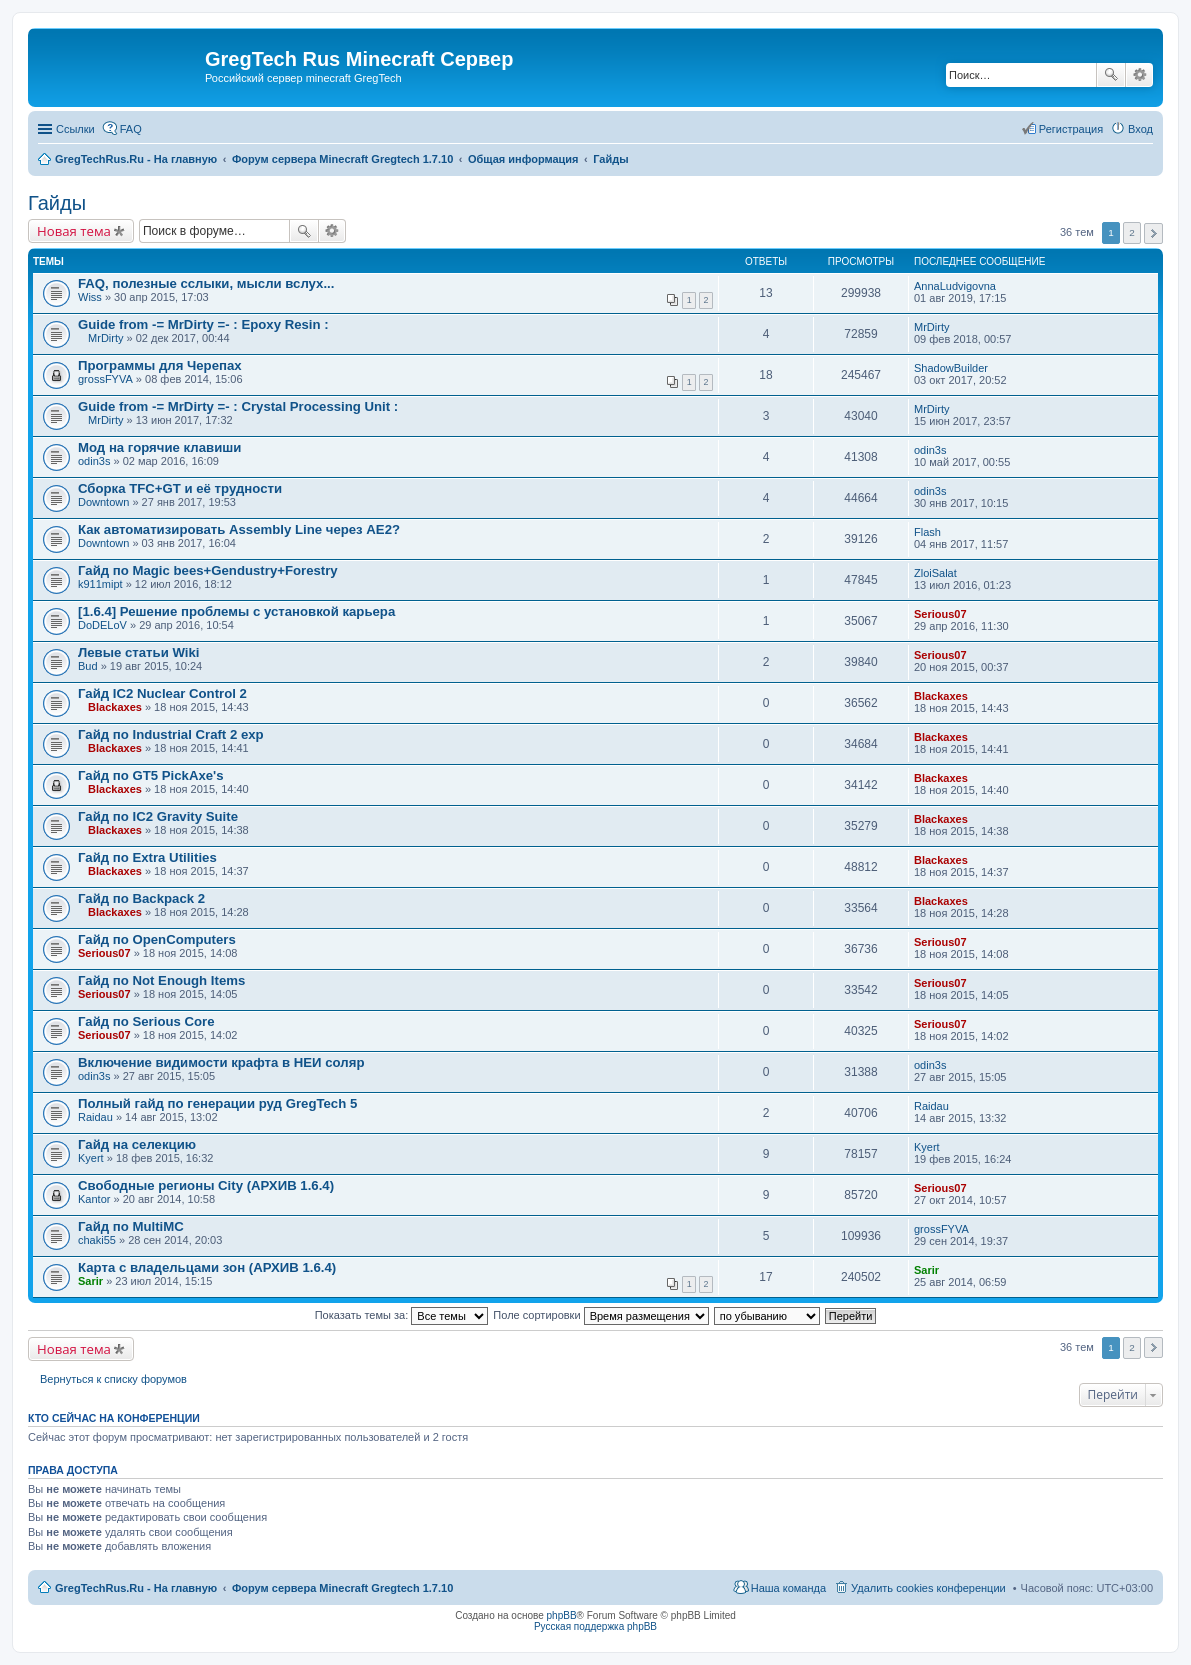  Describe the element at coordinates (1153, 233) in the screenshot. I see `След. [button]` at that location.